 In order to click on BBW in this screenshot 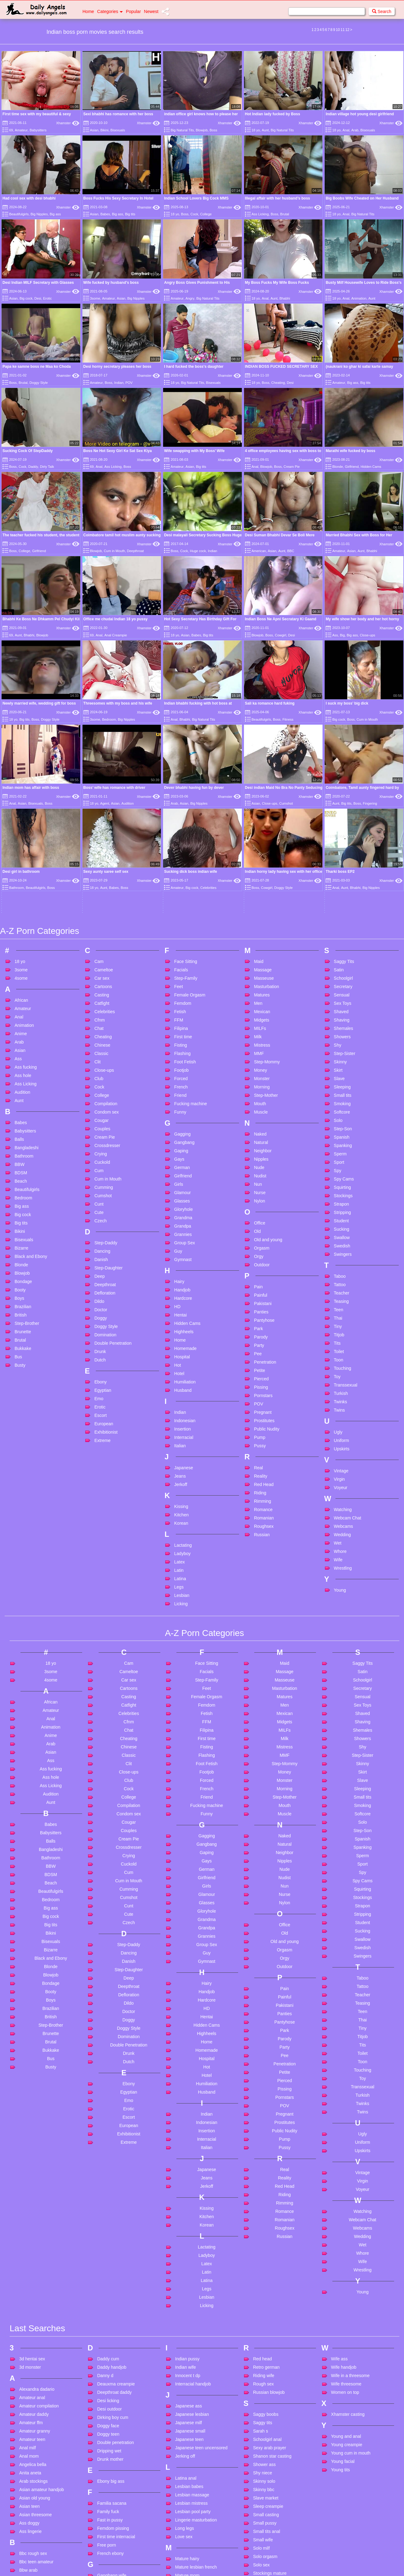, I will do `click(19, 1000)`.